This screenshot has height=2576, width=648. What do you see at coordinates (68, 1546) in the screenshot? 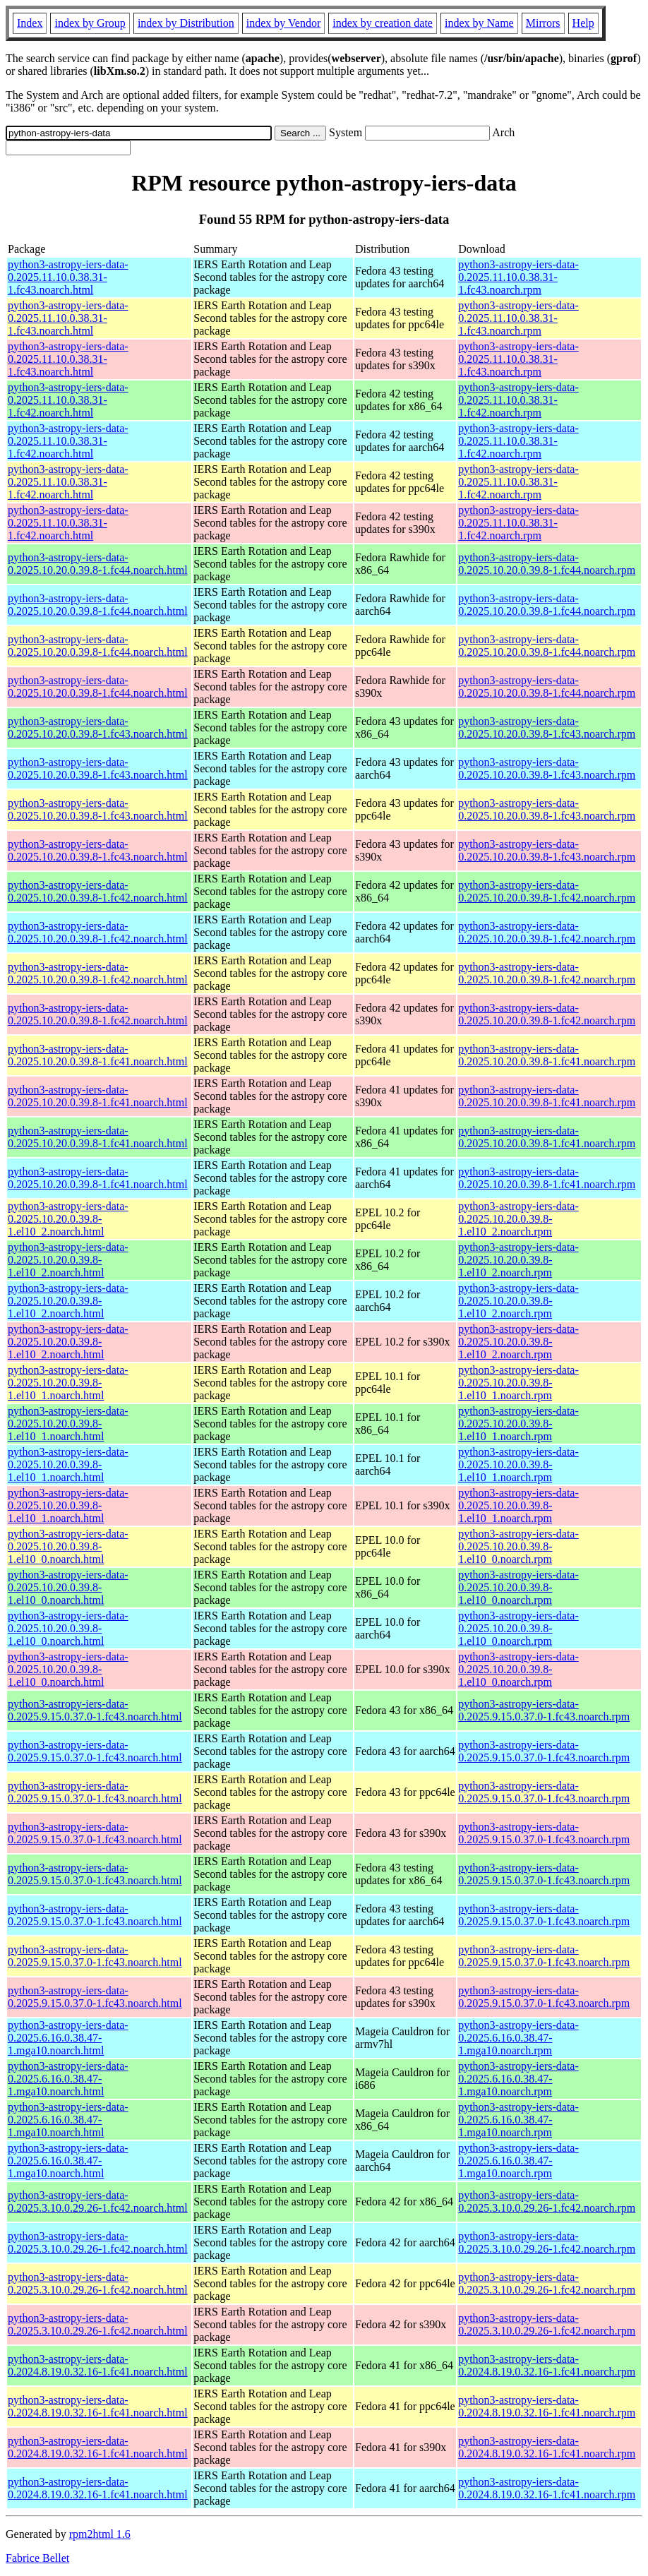
I see `python3-astropy-iers-data-0.2025.10.20.0.39.8-1.el10_0.noarch.html` at bounding box center [68, 1546].